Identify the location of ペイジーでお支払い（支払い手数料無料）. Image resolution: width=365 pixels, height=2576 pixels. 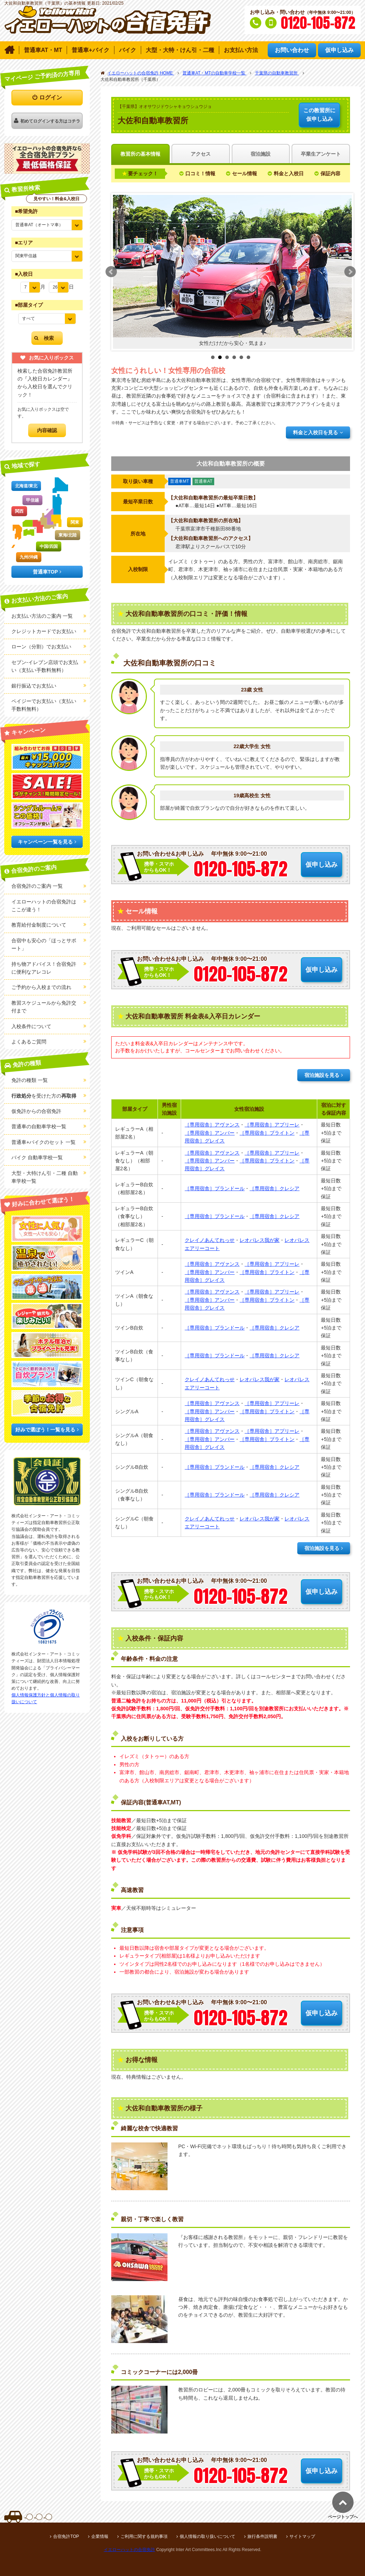
(43, 705).